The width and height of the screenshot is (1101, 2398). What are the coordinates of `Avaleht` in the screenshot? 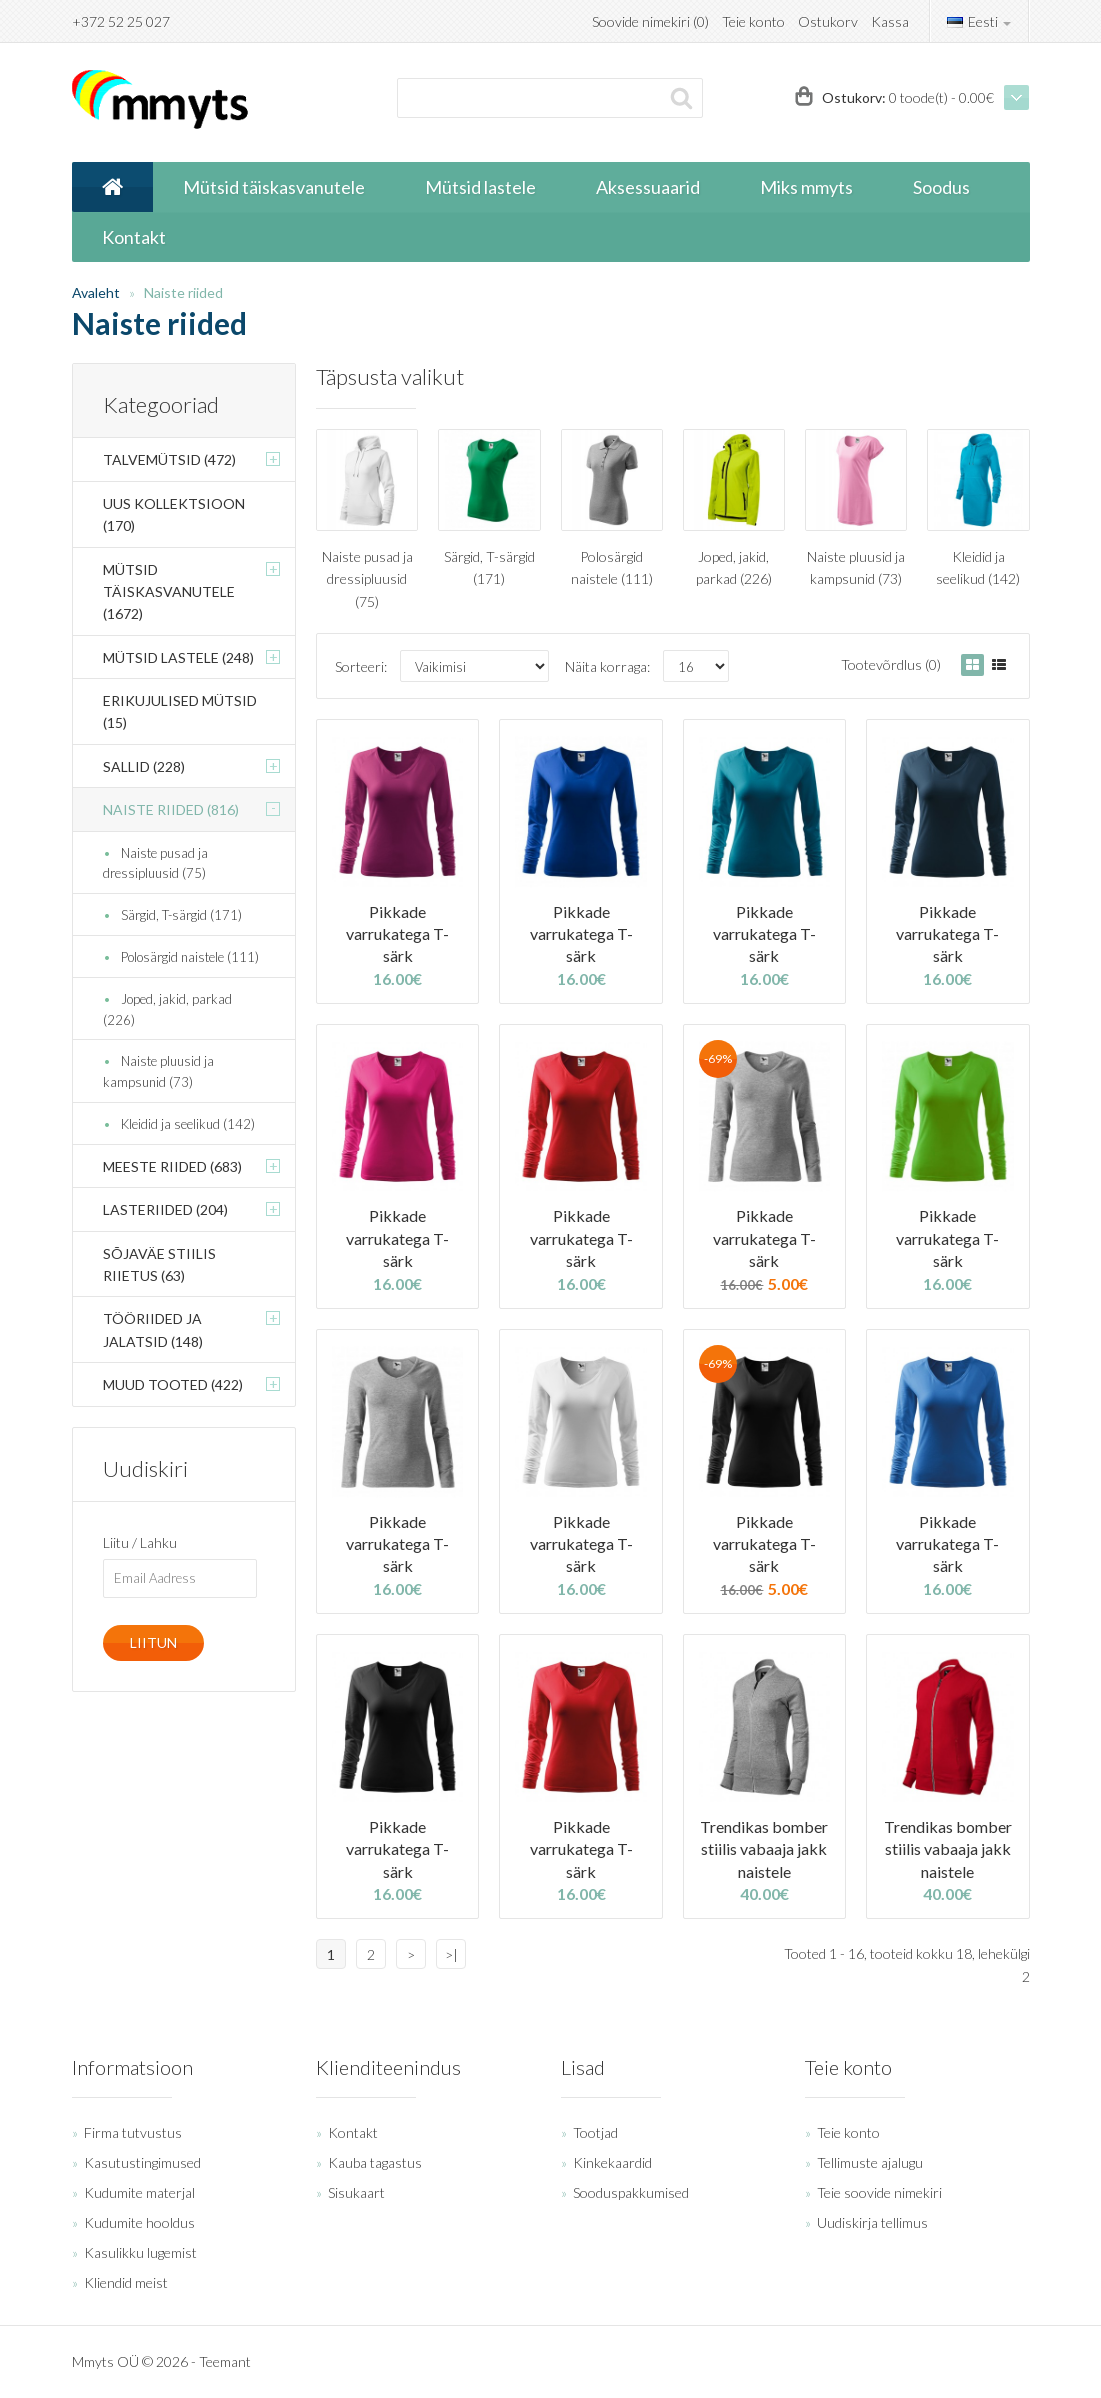 It's located at (96, 292).